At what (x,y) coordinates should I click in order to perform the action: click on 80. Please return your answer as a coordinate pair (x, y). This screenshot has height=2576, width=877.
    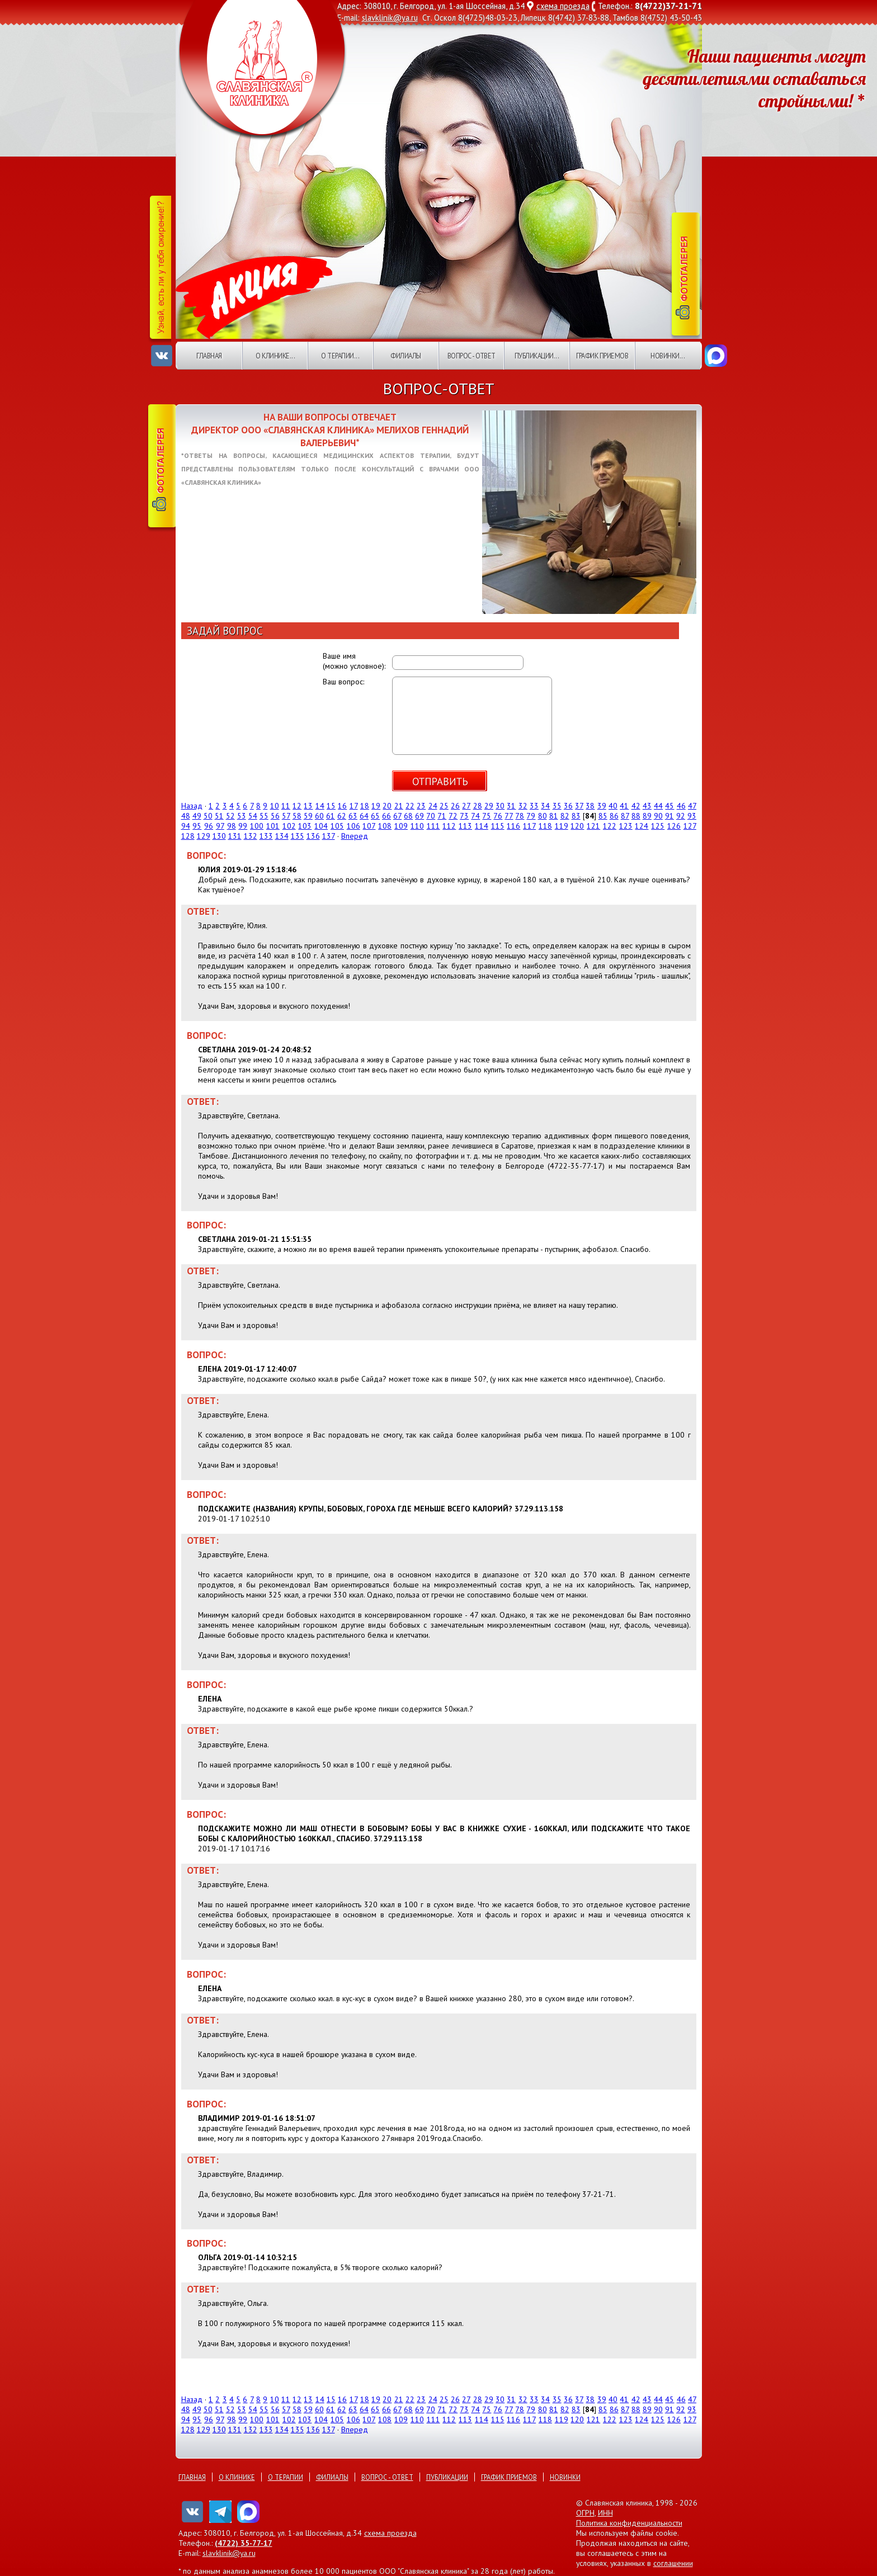
    Looking at the image, I should click on (542, 816).